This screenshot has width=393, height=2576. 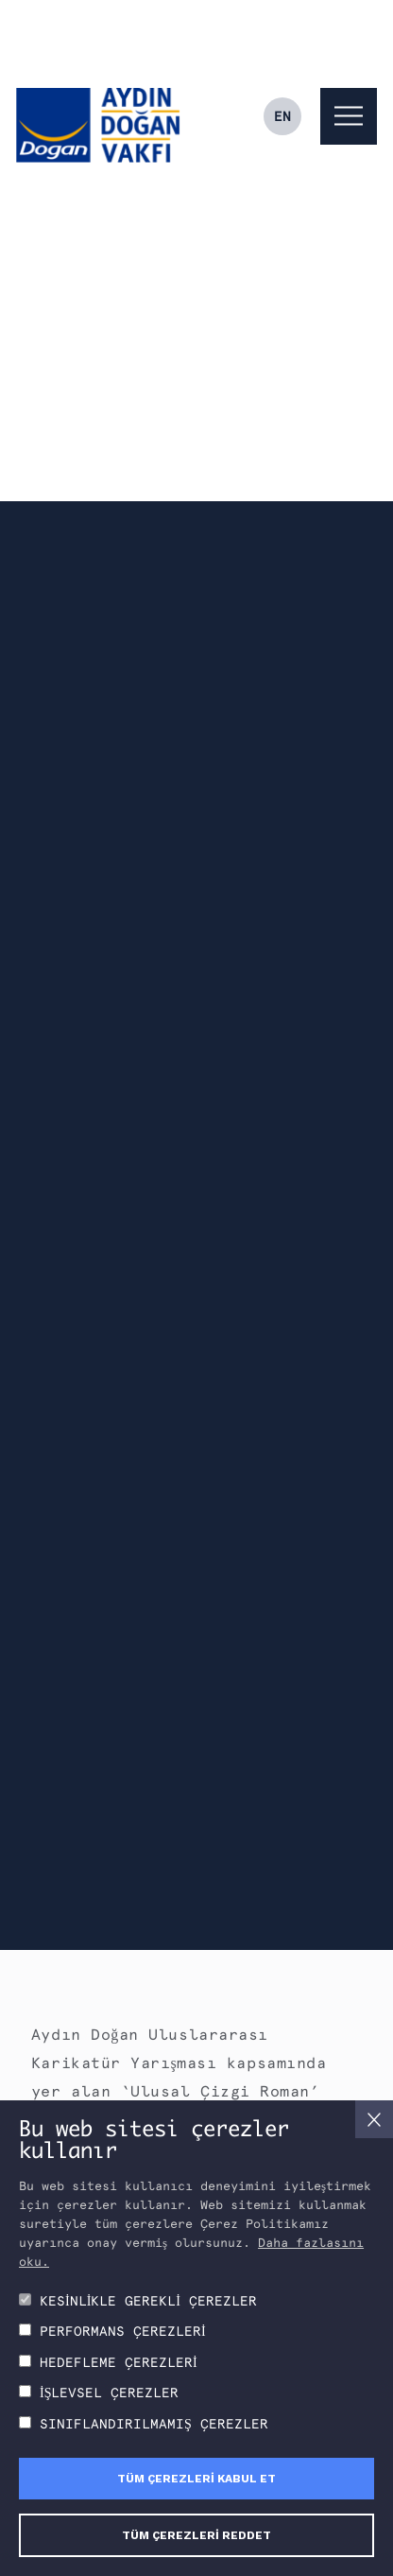 What do you see at coordinates (282, 116) in the screenshot?
I see `EN` at bounding box center [282, 116].